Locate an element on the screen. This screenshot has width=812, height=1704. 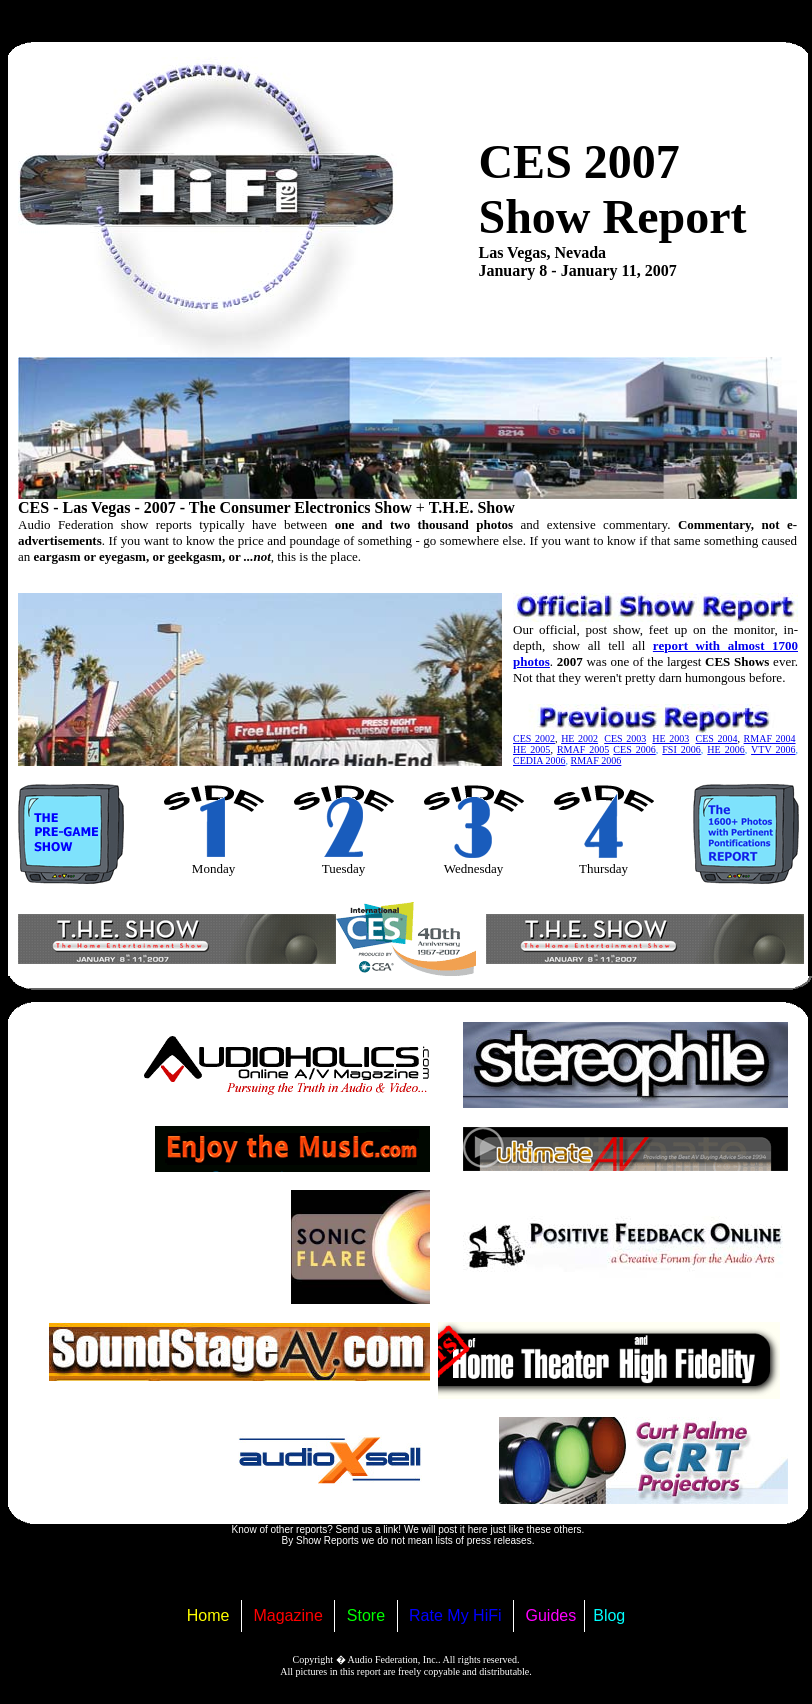
CES 2002 is located at coordinates (534, 738).